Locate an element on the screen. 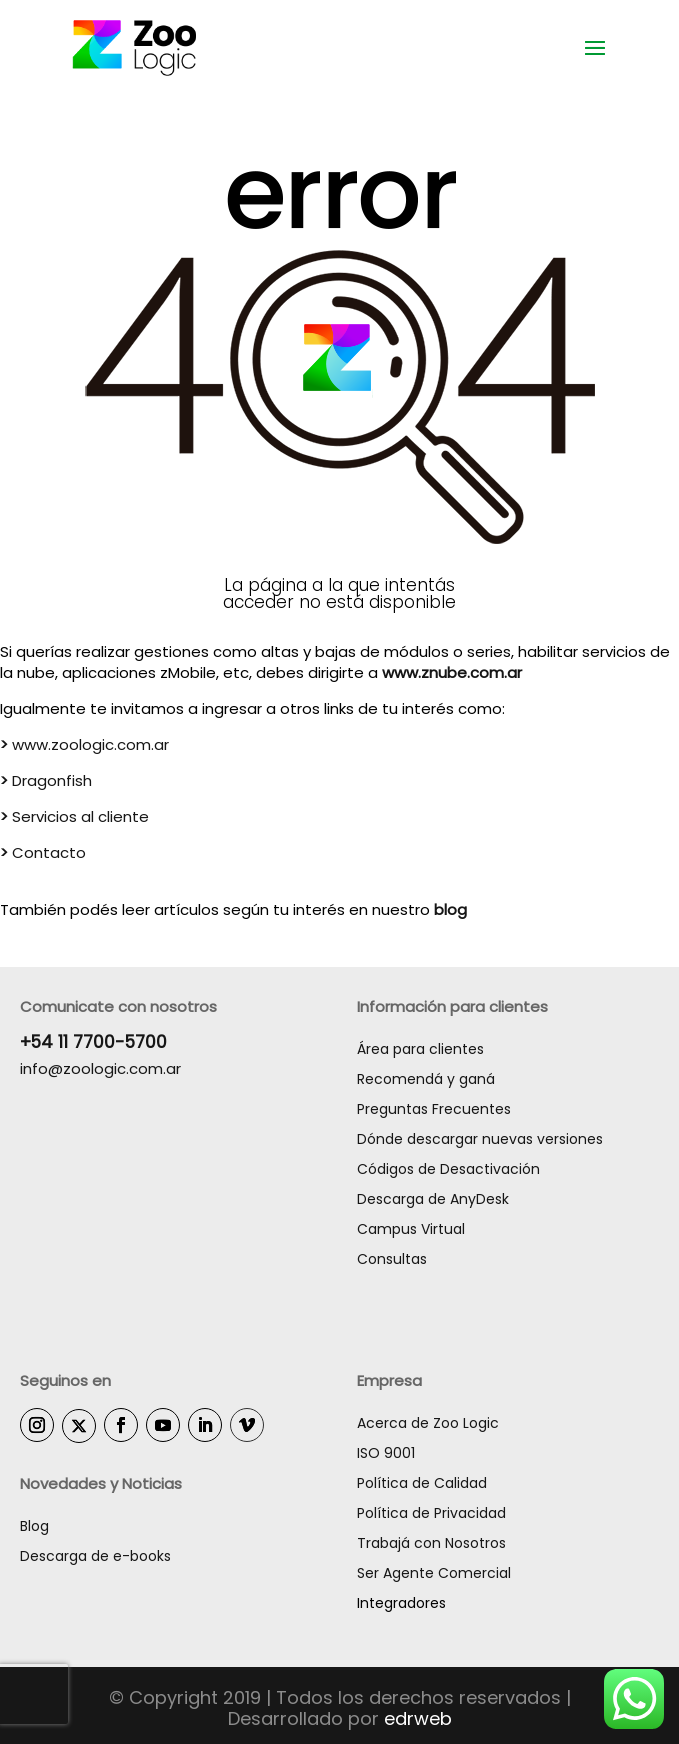 Image resolution: width=679 pixels, height=1744 pixels. Ser Agente Comercial is located at coordinates (434, 1573).